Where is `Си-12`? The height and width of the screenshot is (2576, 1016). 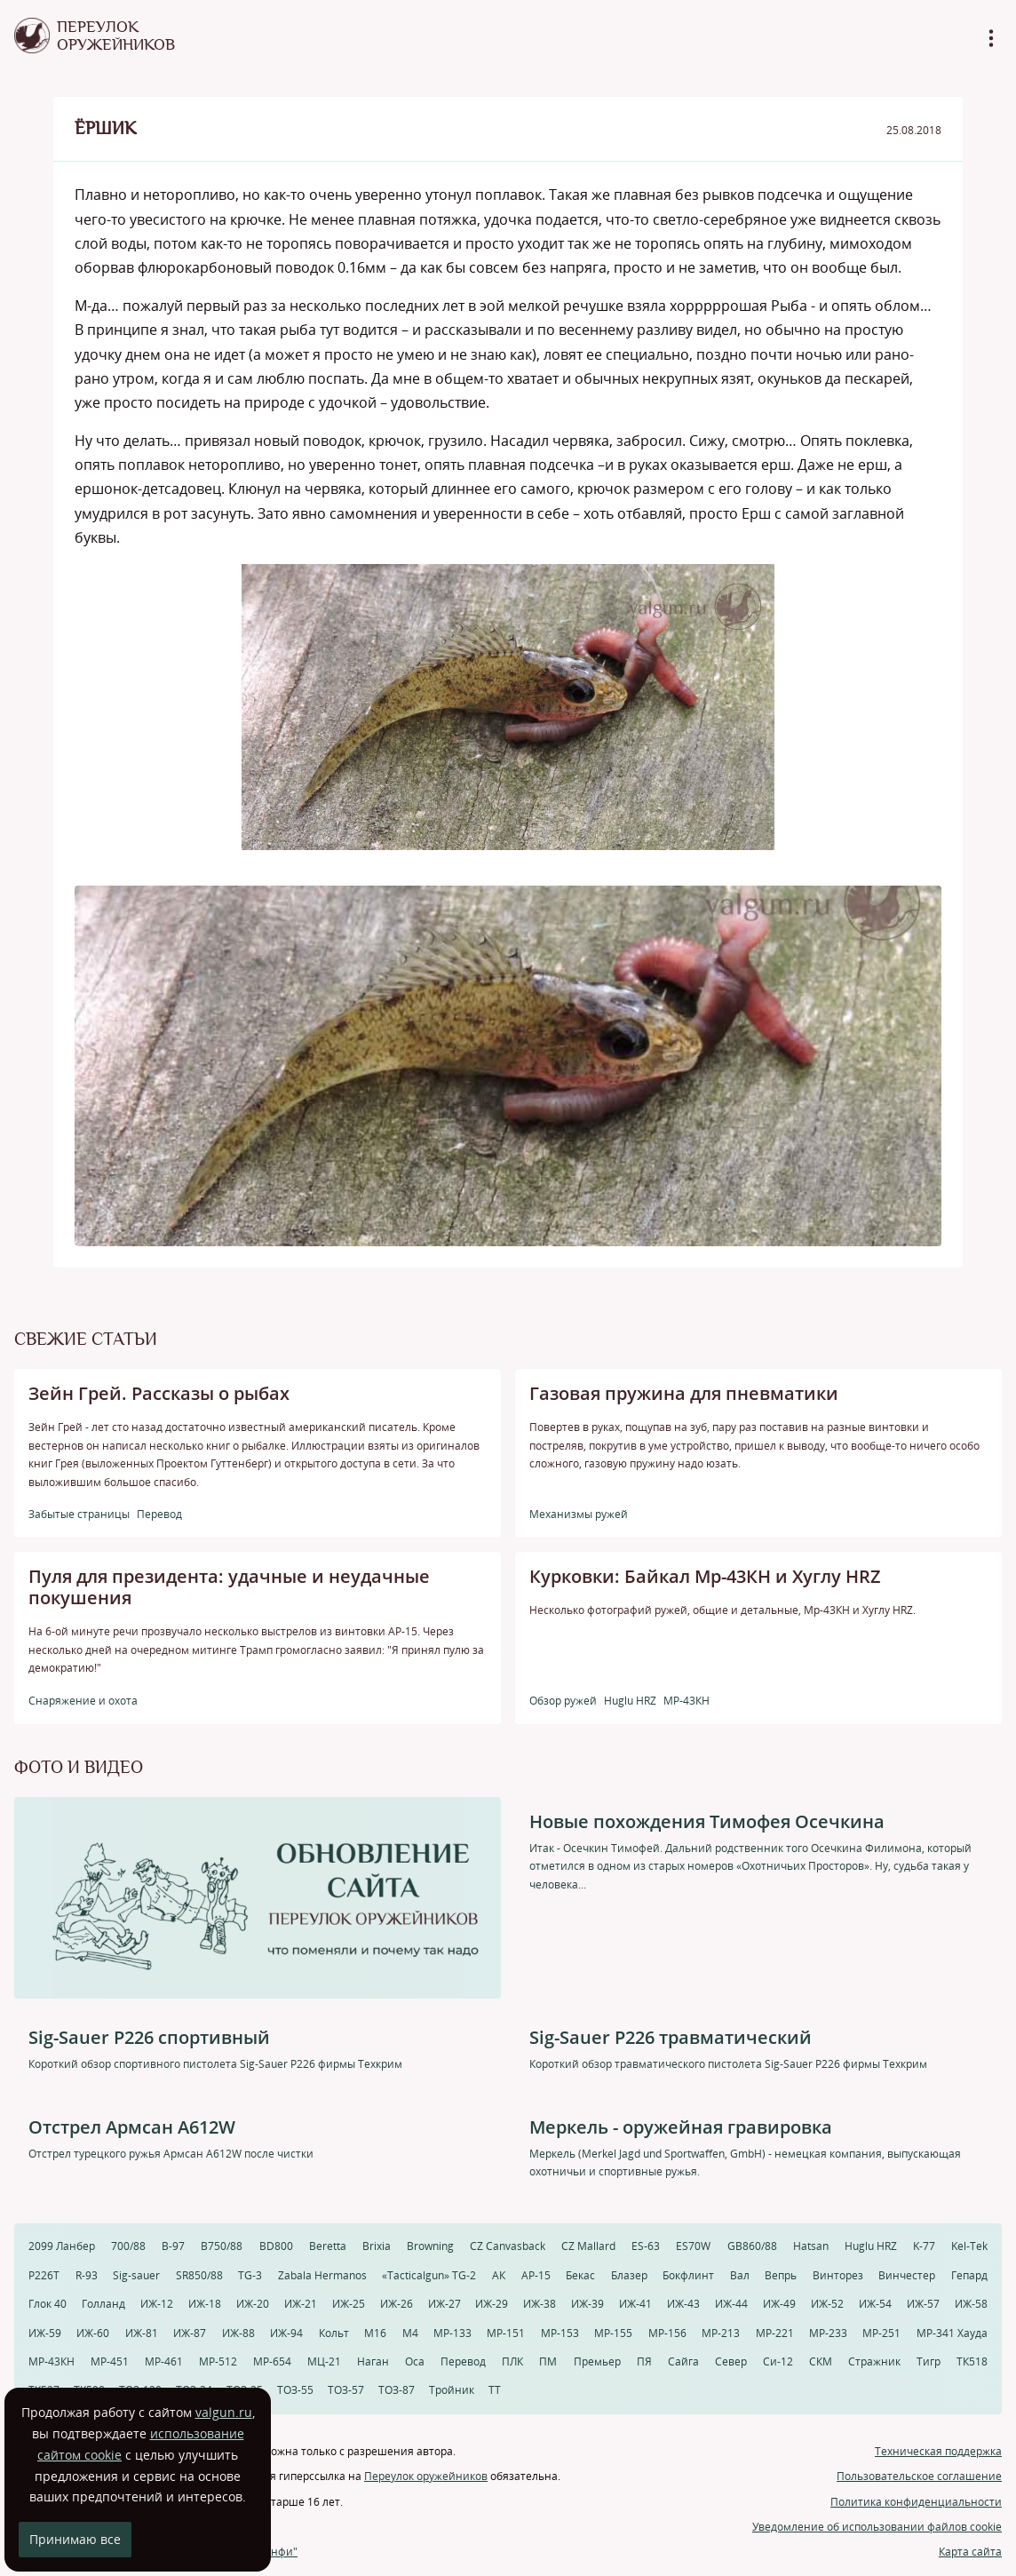
Си-12 is located at coordinates (778, 2361).